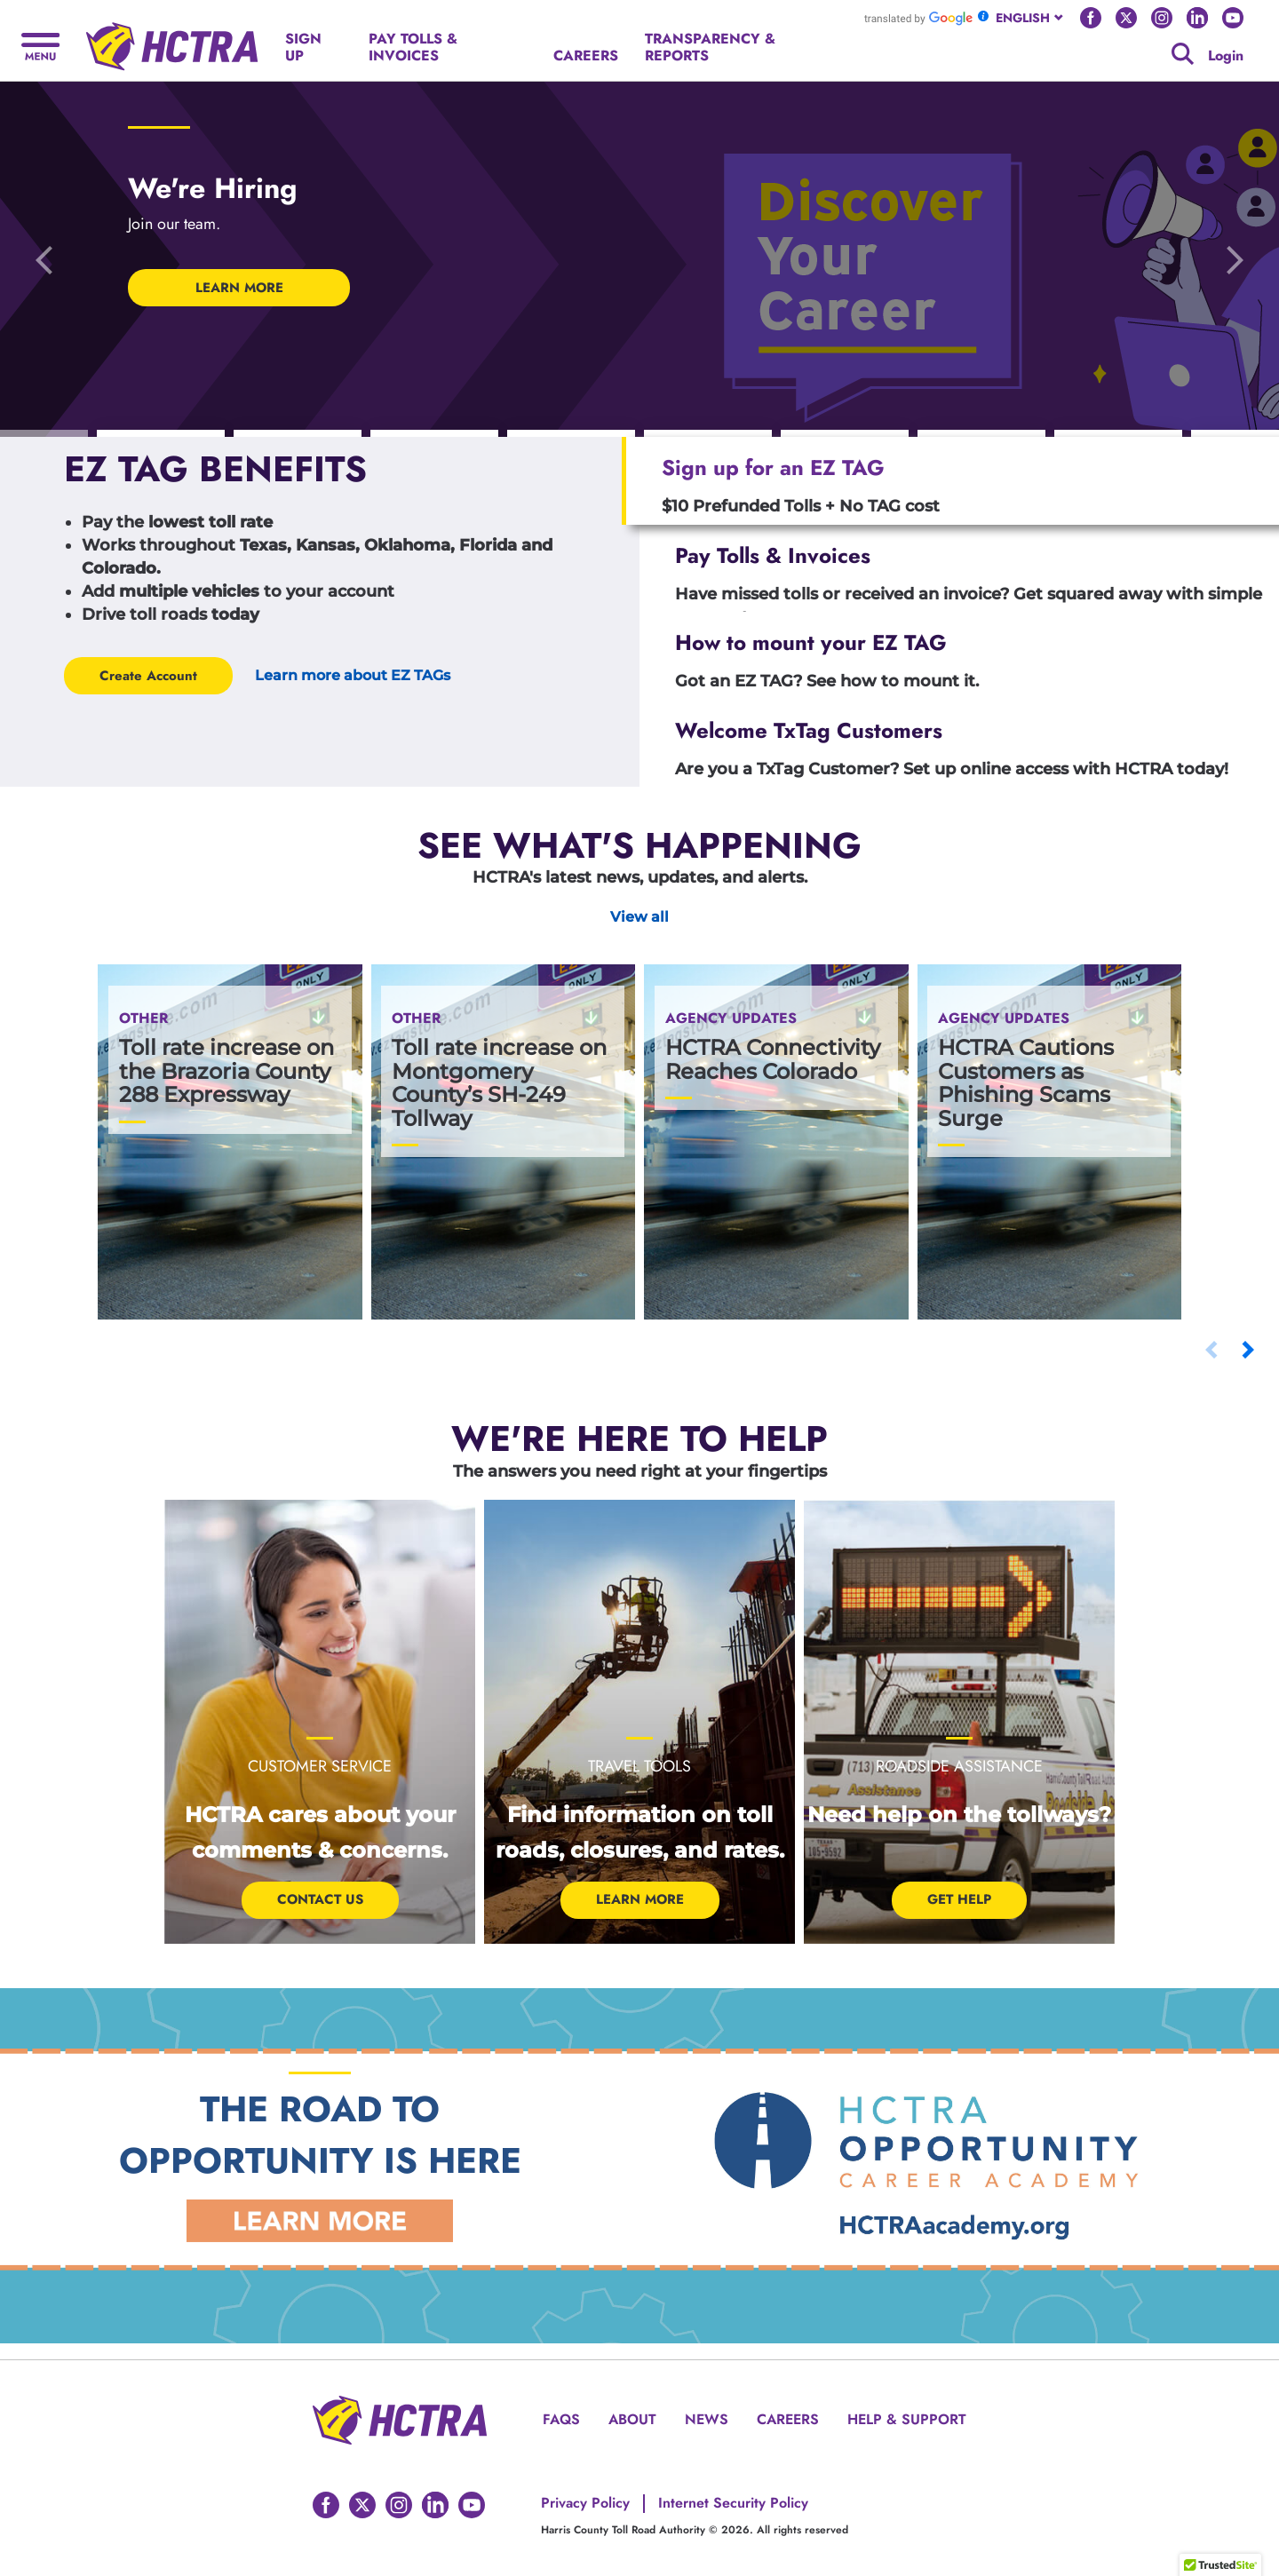  What do you see at coordinates (40, 45) in the screenshot?
I see `[Hamburger menu]` at bounding box center [40, 45].